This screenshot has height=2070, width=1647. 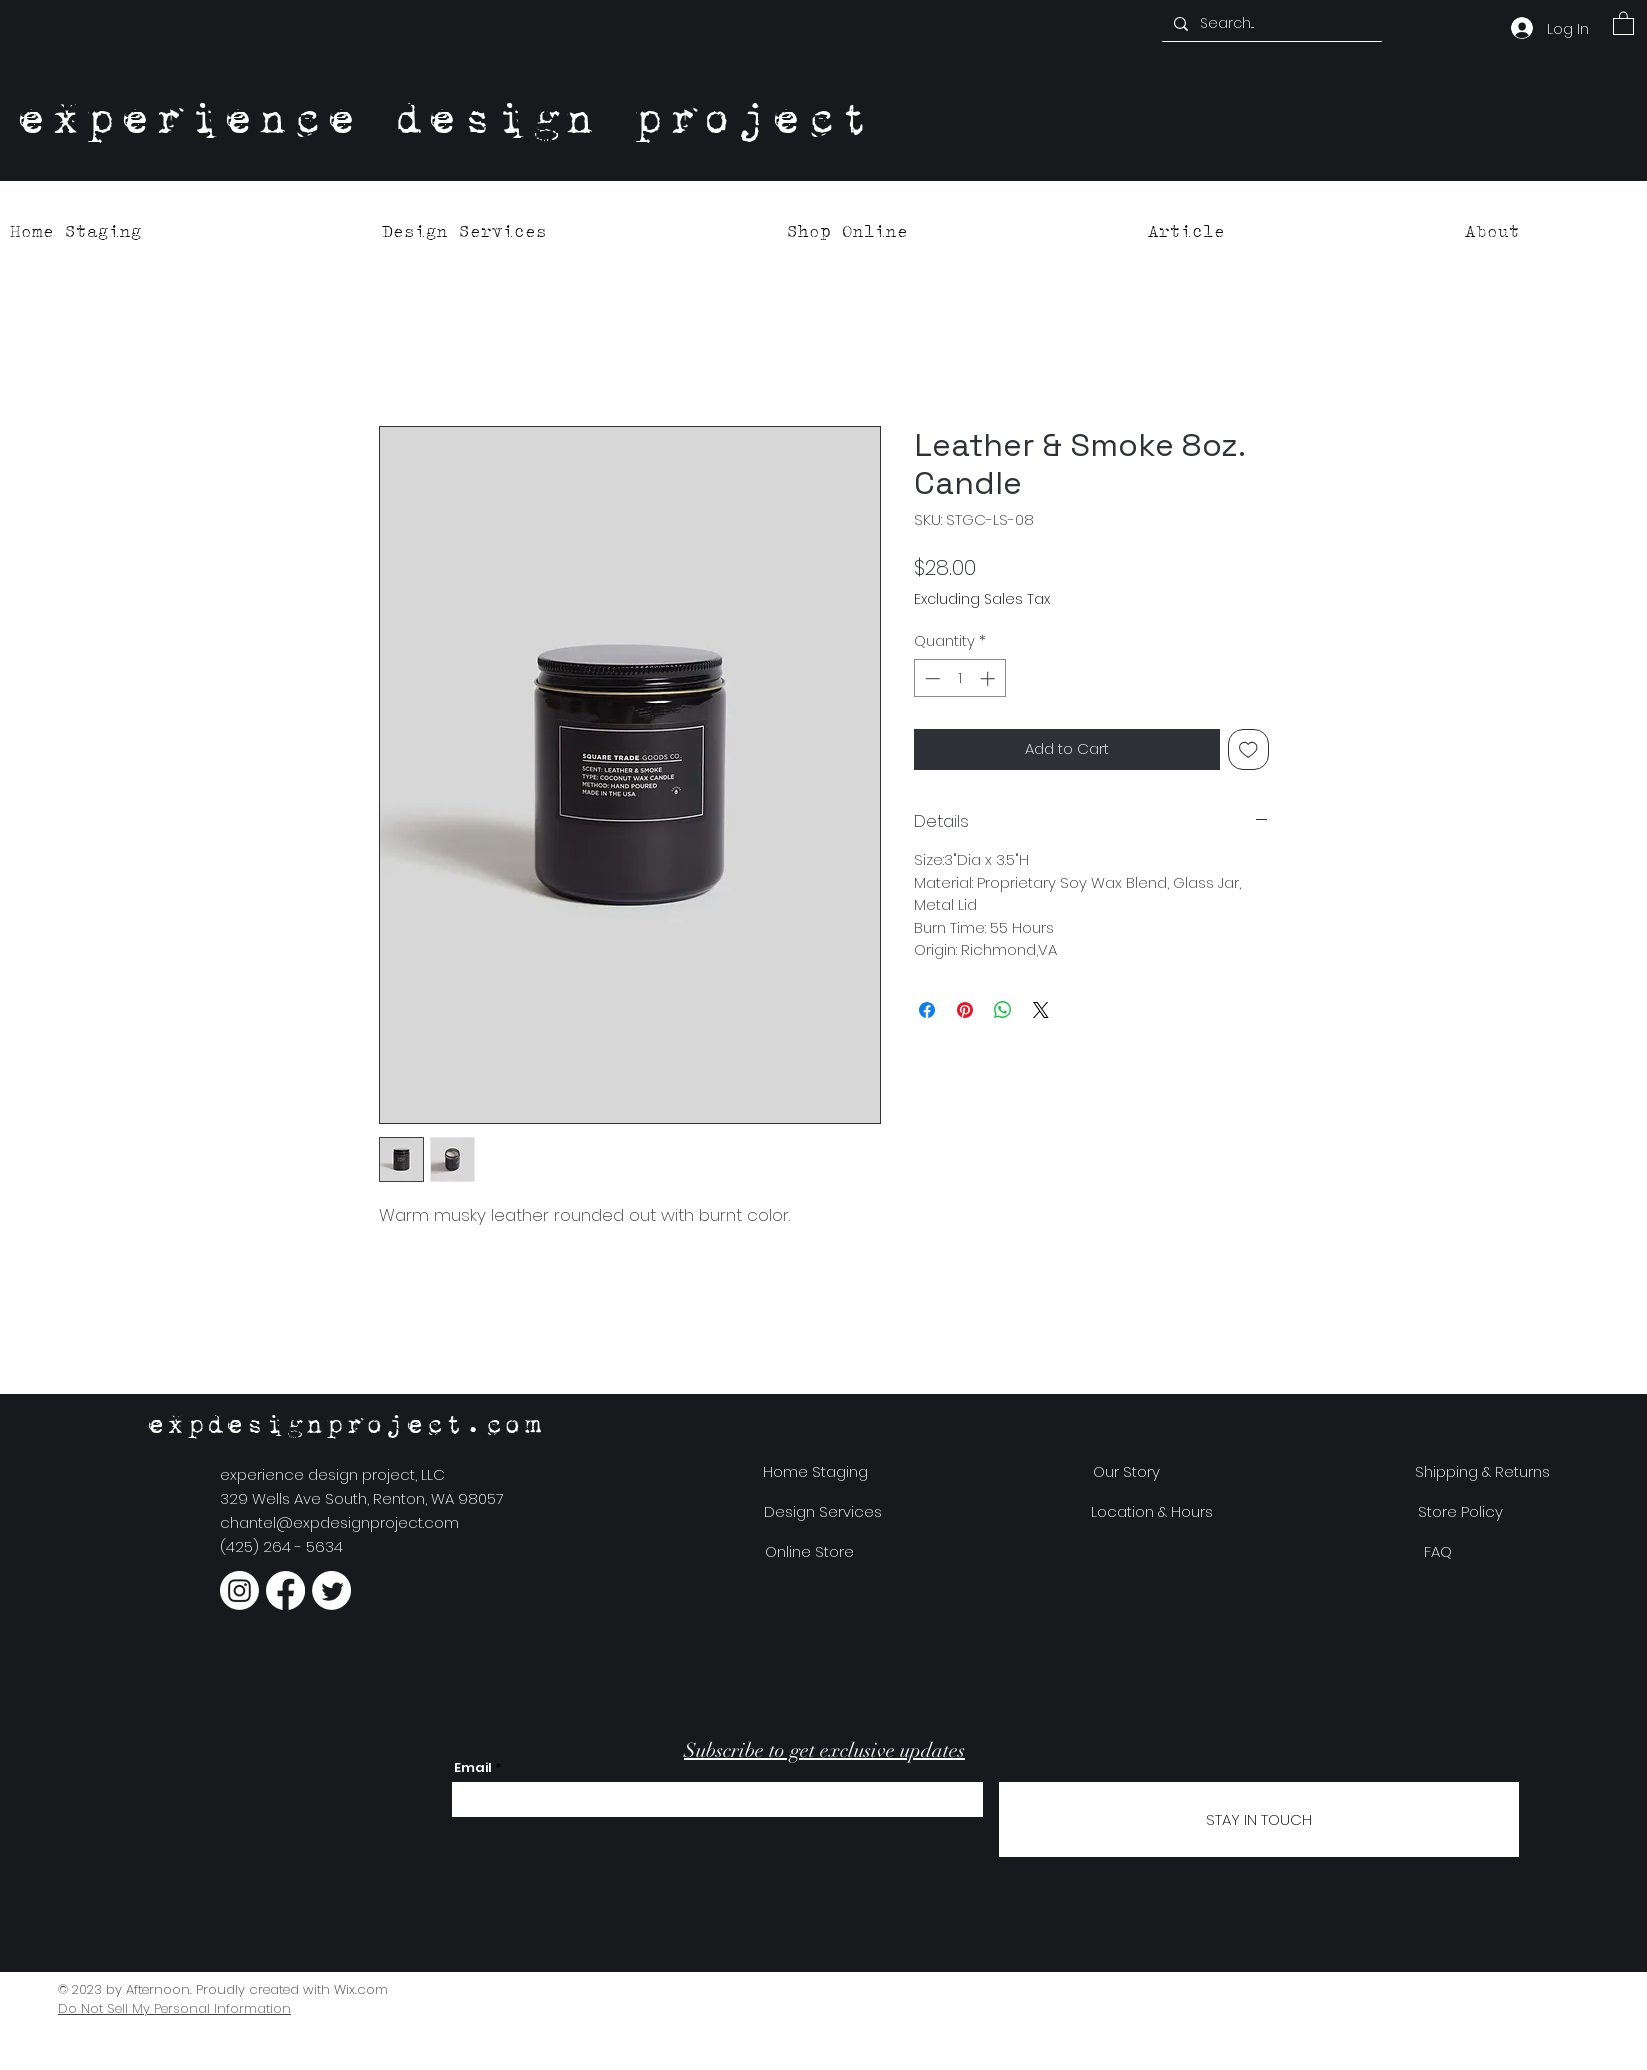 I want to click on [Our Story], so click(x=1126, y=1471).